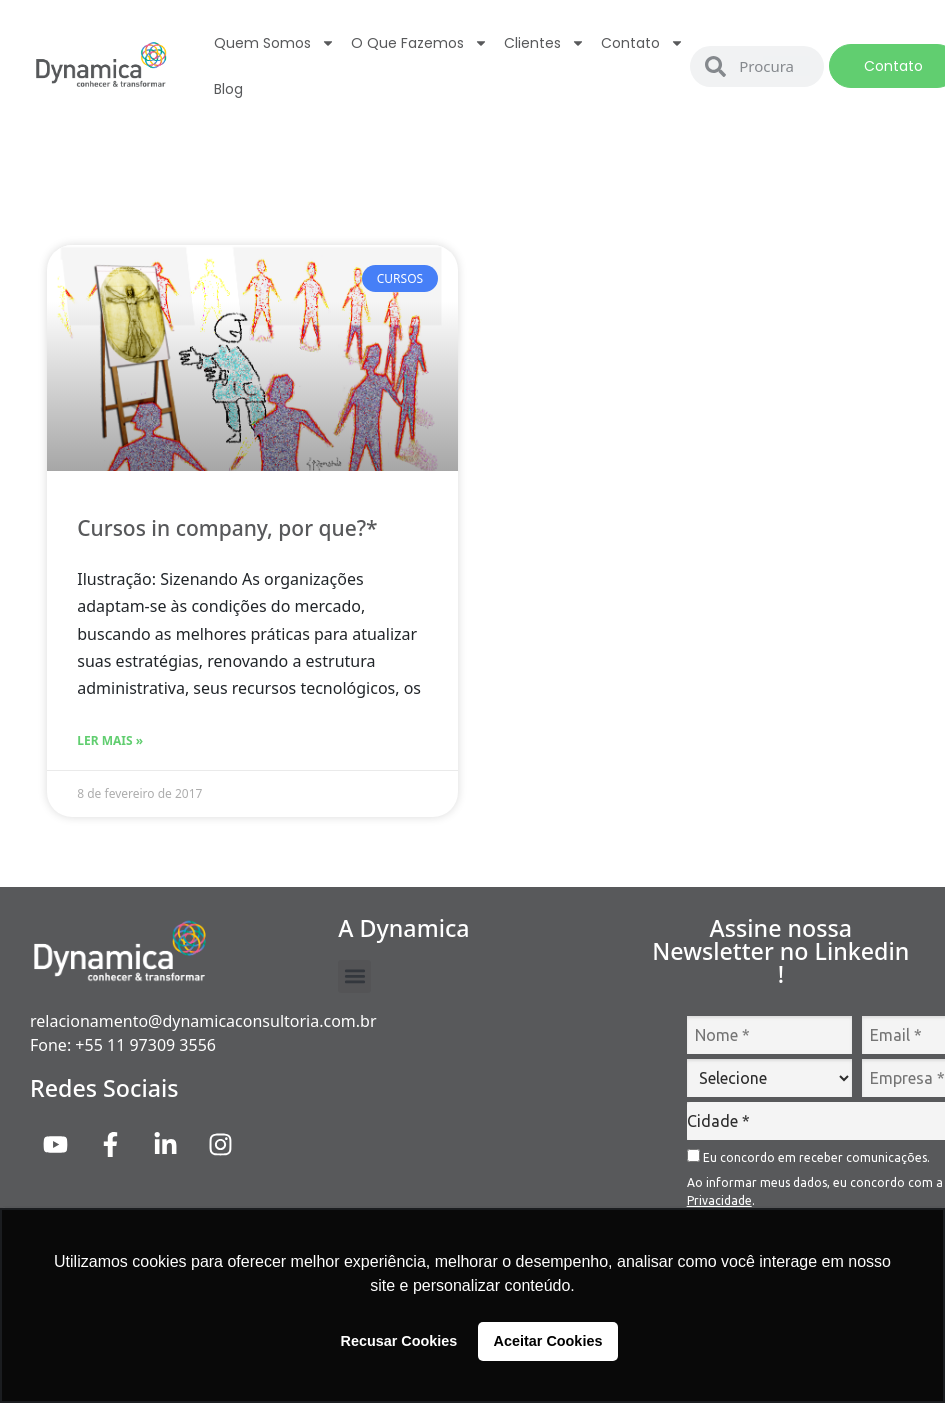  I want to click on Recusar Cookies [button], so click(399, 1341).